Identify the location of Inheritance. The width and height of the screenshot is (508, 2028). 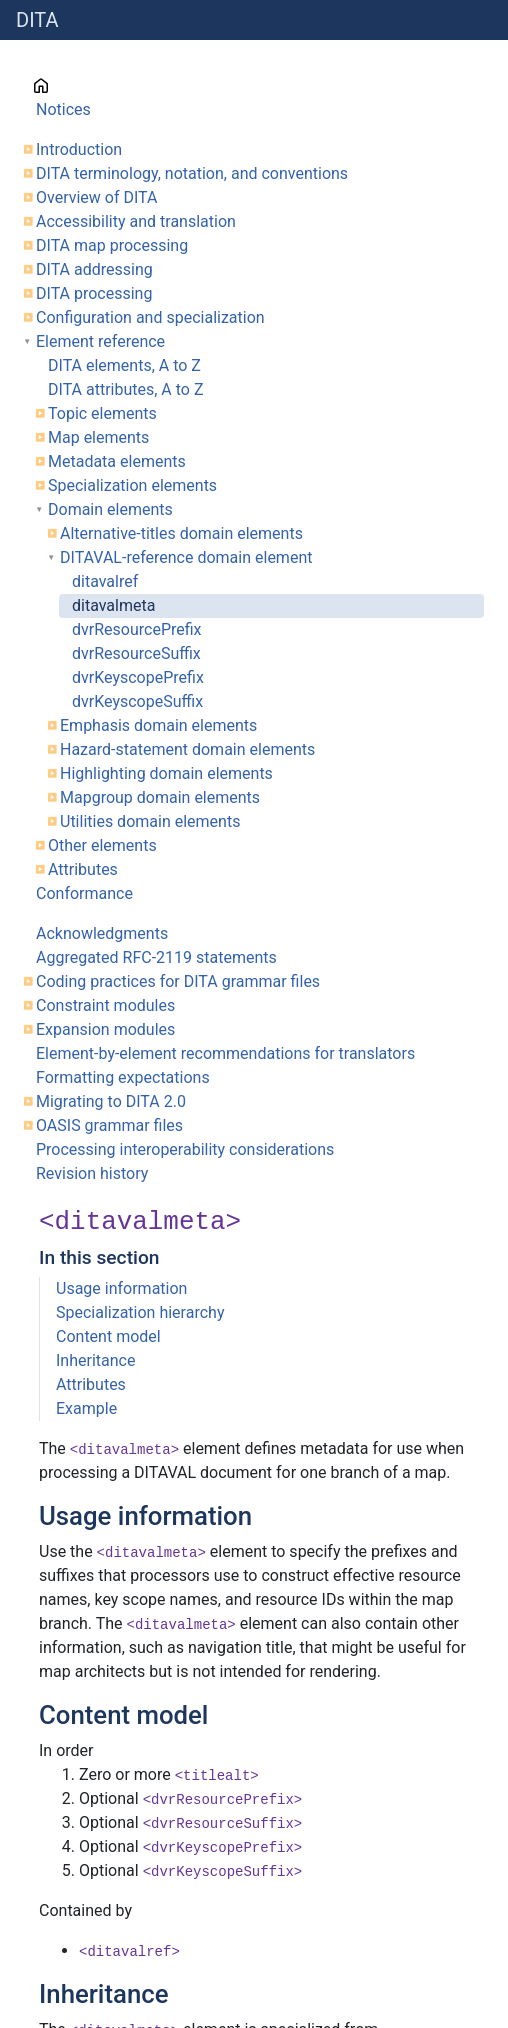
(95, 1360).